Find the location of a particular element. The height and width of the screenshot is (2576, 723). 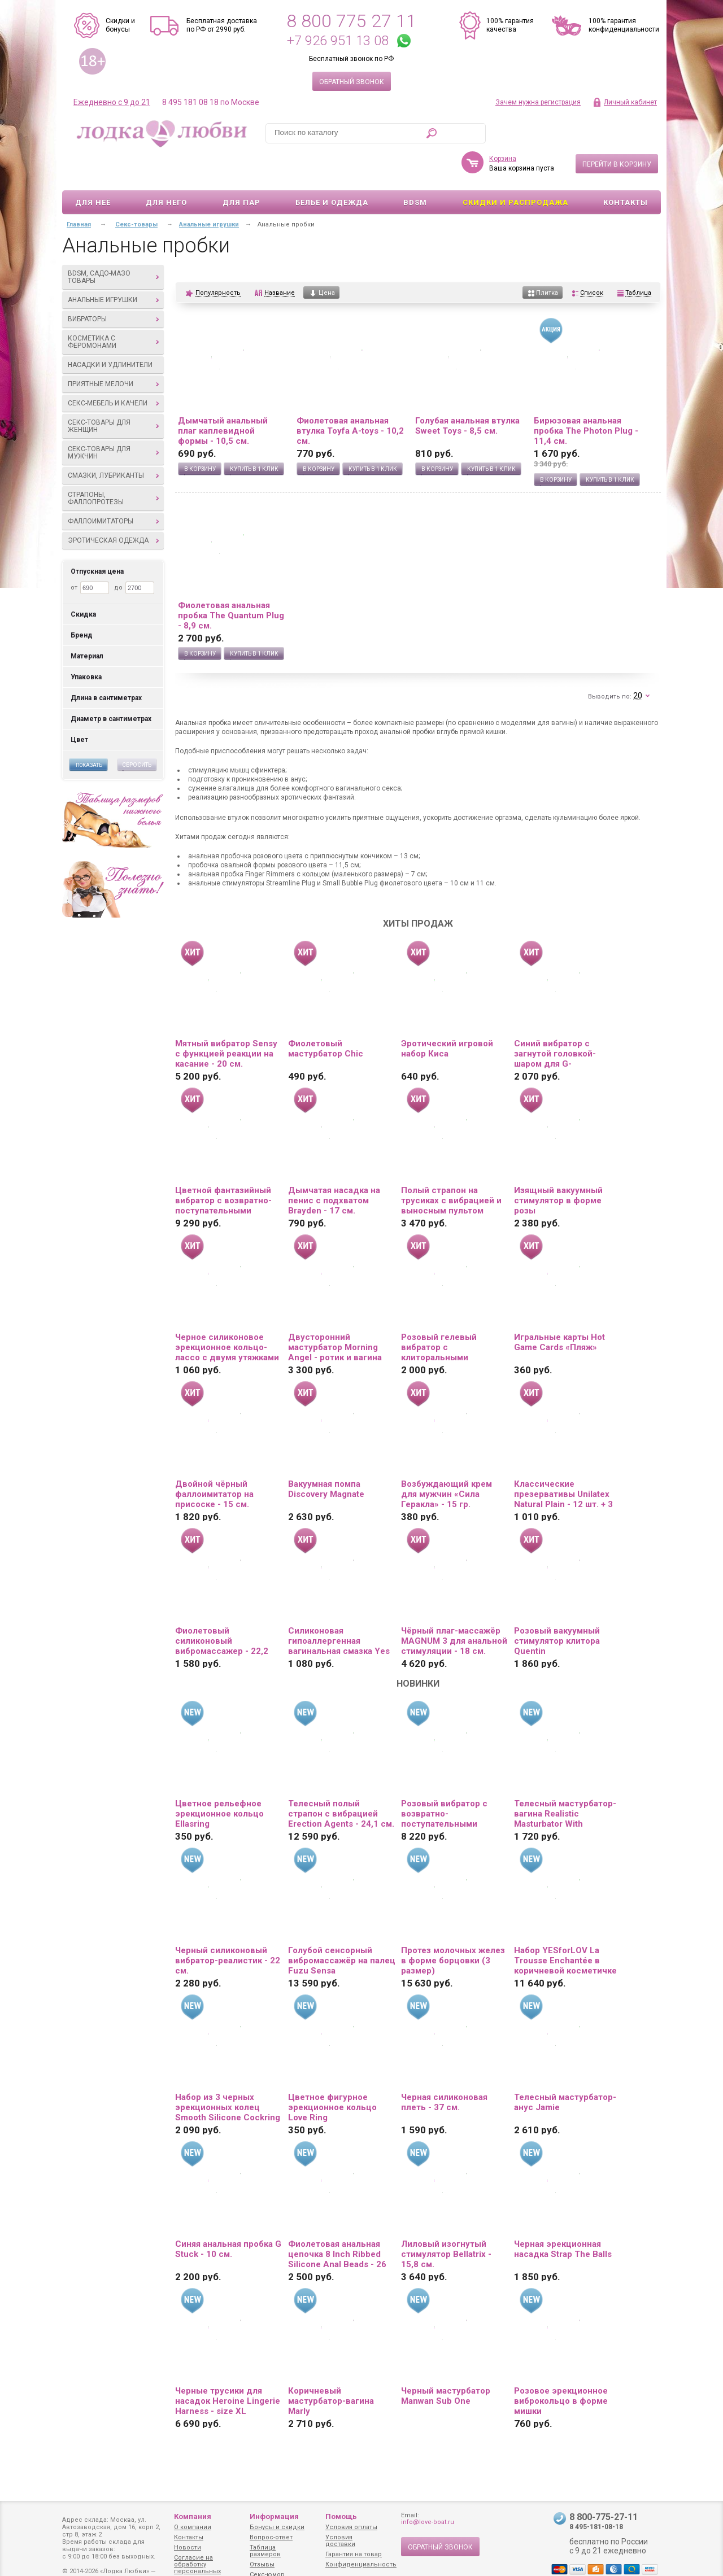

Новости is located at coordinates (187, 2547).